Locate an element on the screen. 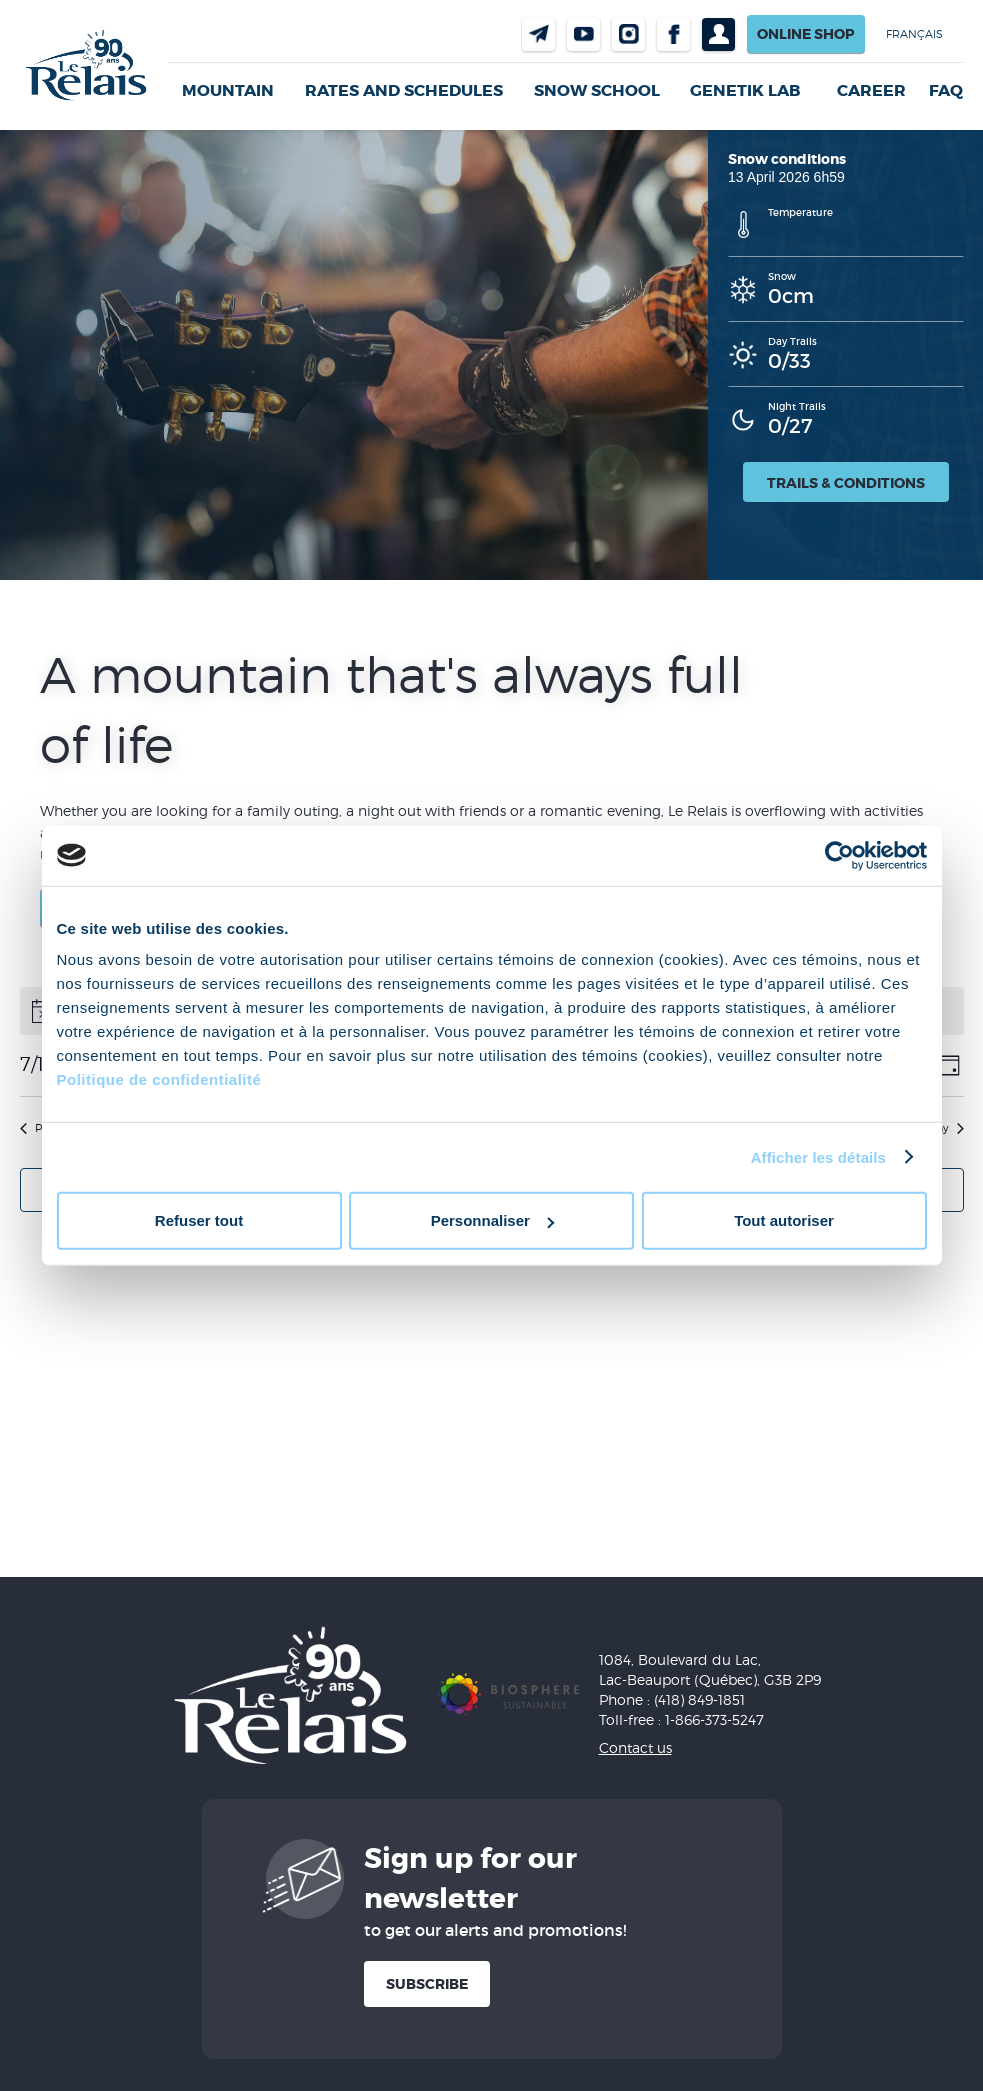 The width and height of the screenshot is (983, 2091). Refuser tout is located at coordinates (199, 1220).